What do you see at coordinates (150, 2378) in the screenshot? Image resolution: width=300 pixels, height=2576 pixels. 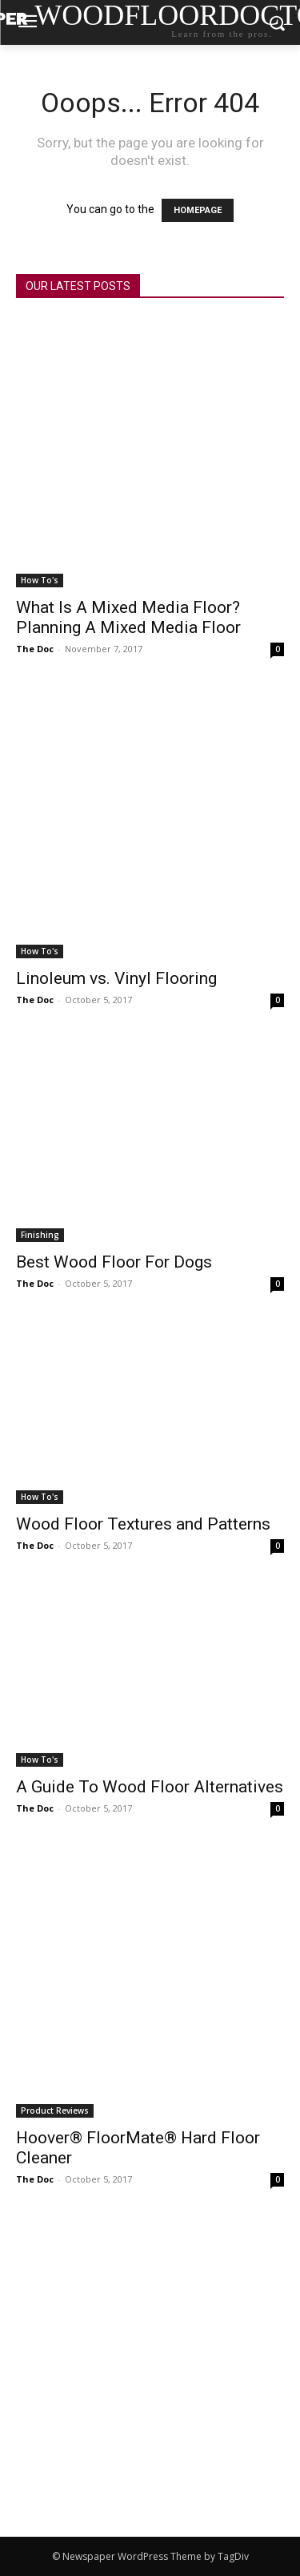 I see `[Advertisement]` at bounding box center [150, 2378].